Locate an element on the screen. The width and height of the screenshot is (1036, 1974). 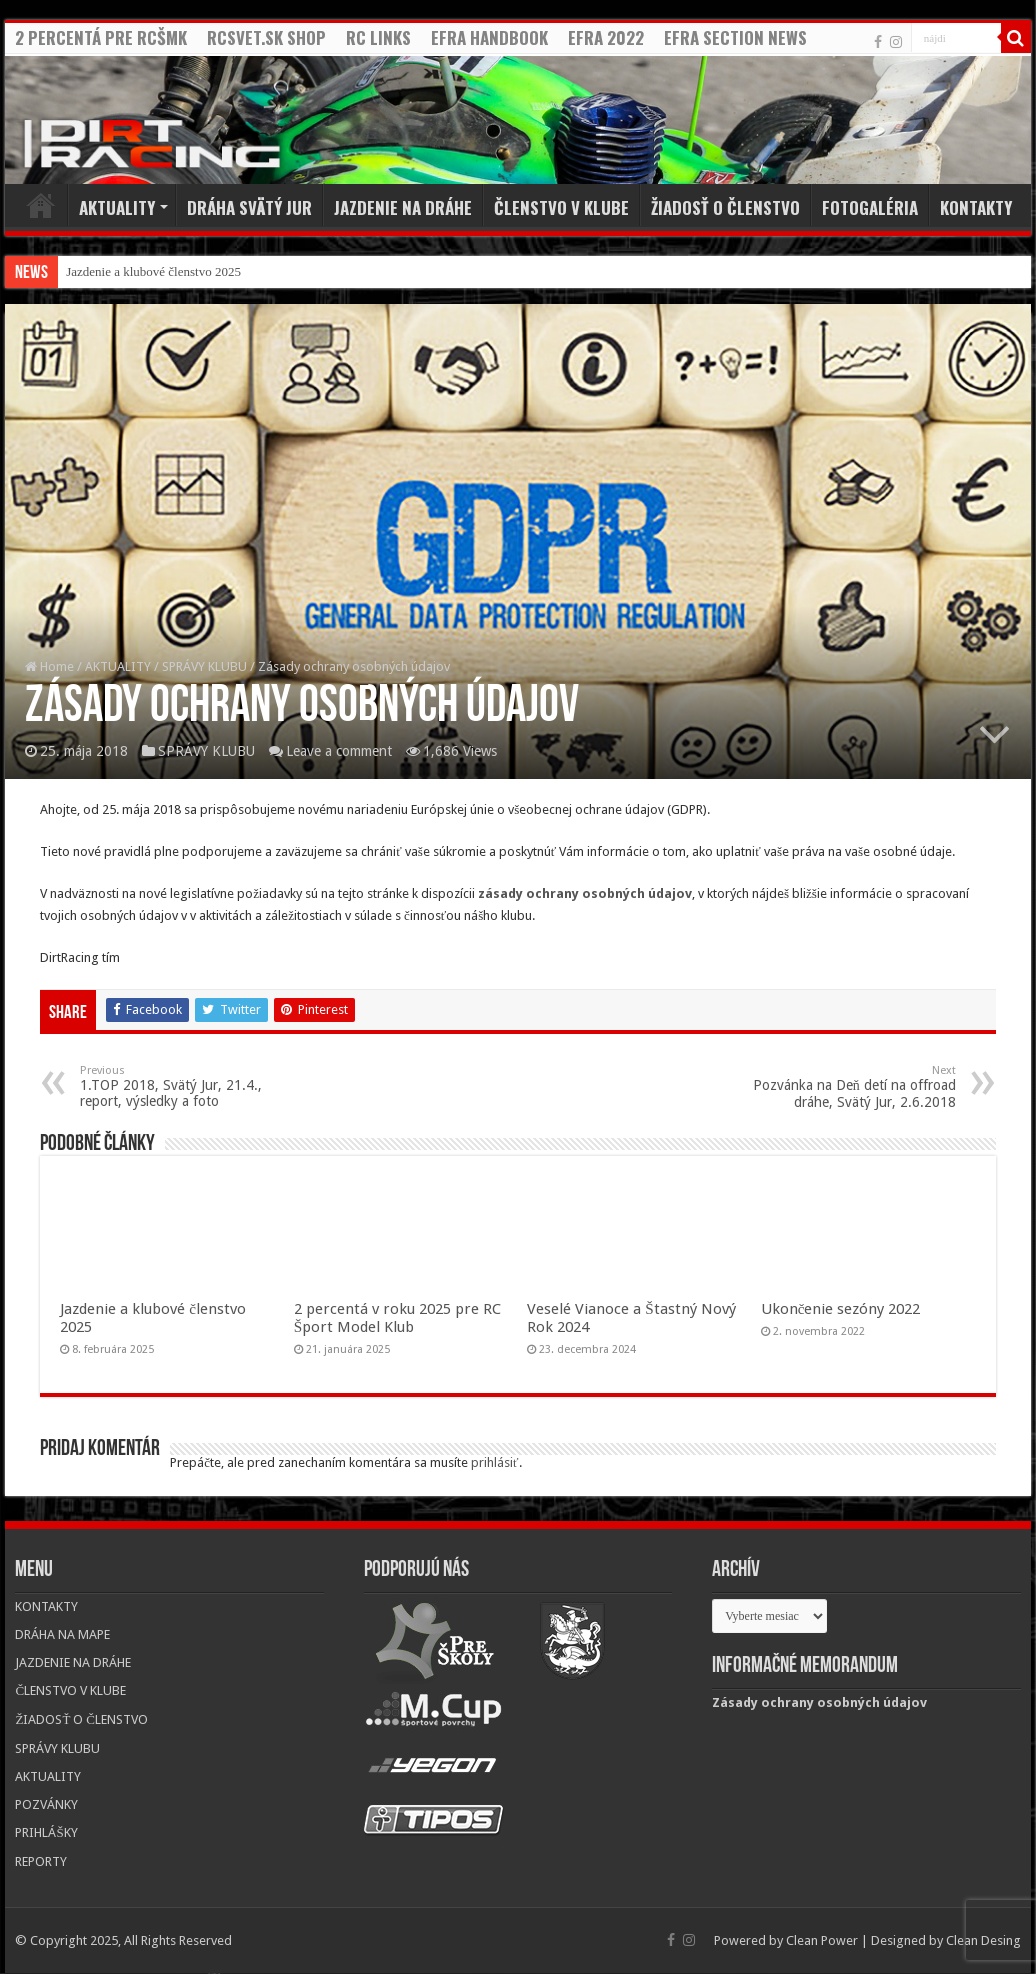
Zásady ochrany osobných údajov is located at coordinates (819, 1702).